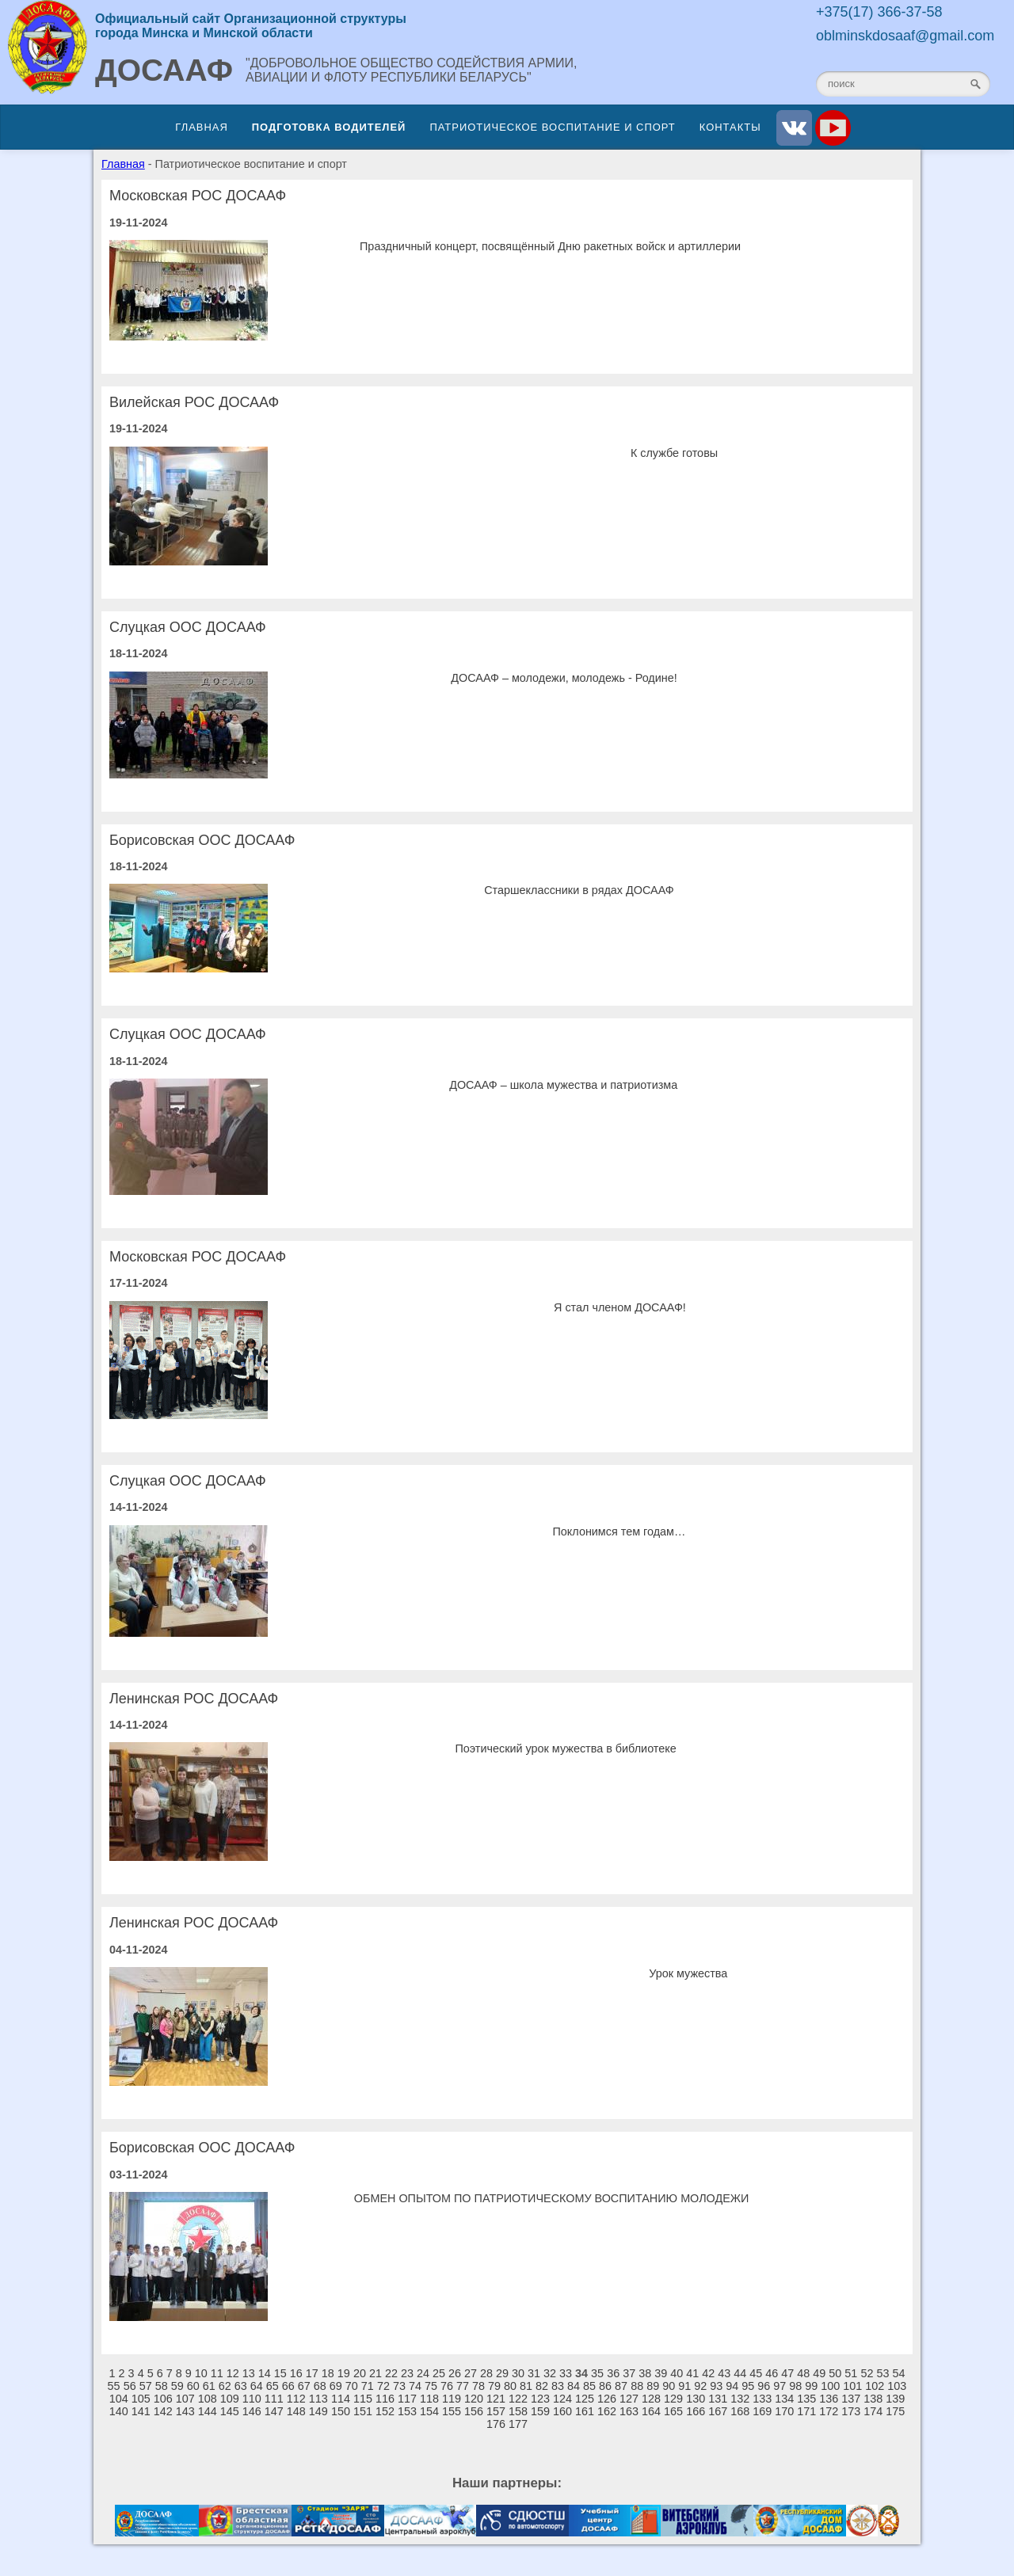 This screenshot has width=1014, height=2576. Describe the element at coordinates (407, 2411) in the screenshot. I see `153` at that location.